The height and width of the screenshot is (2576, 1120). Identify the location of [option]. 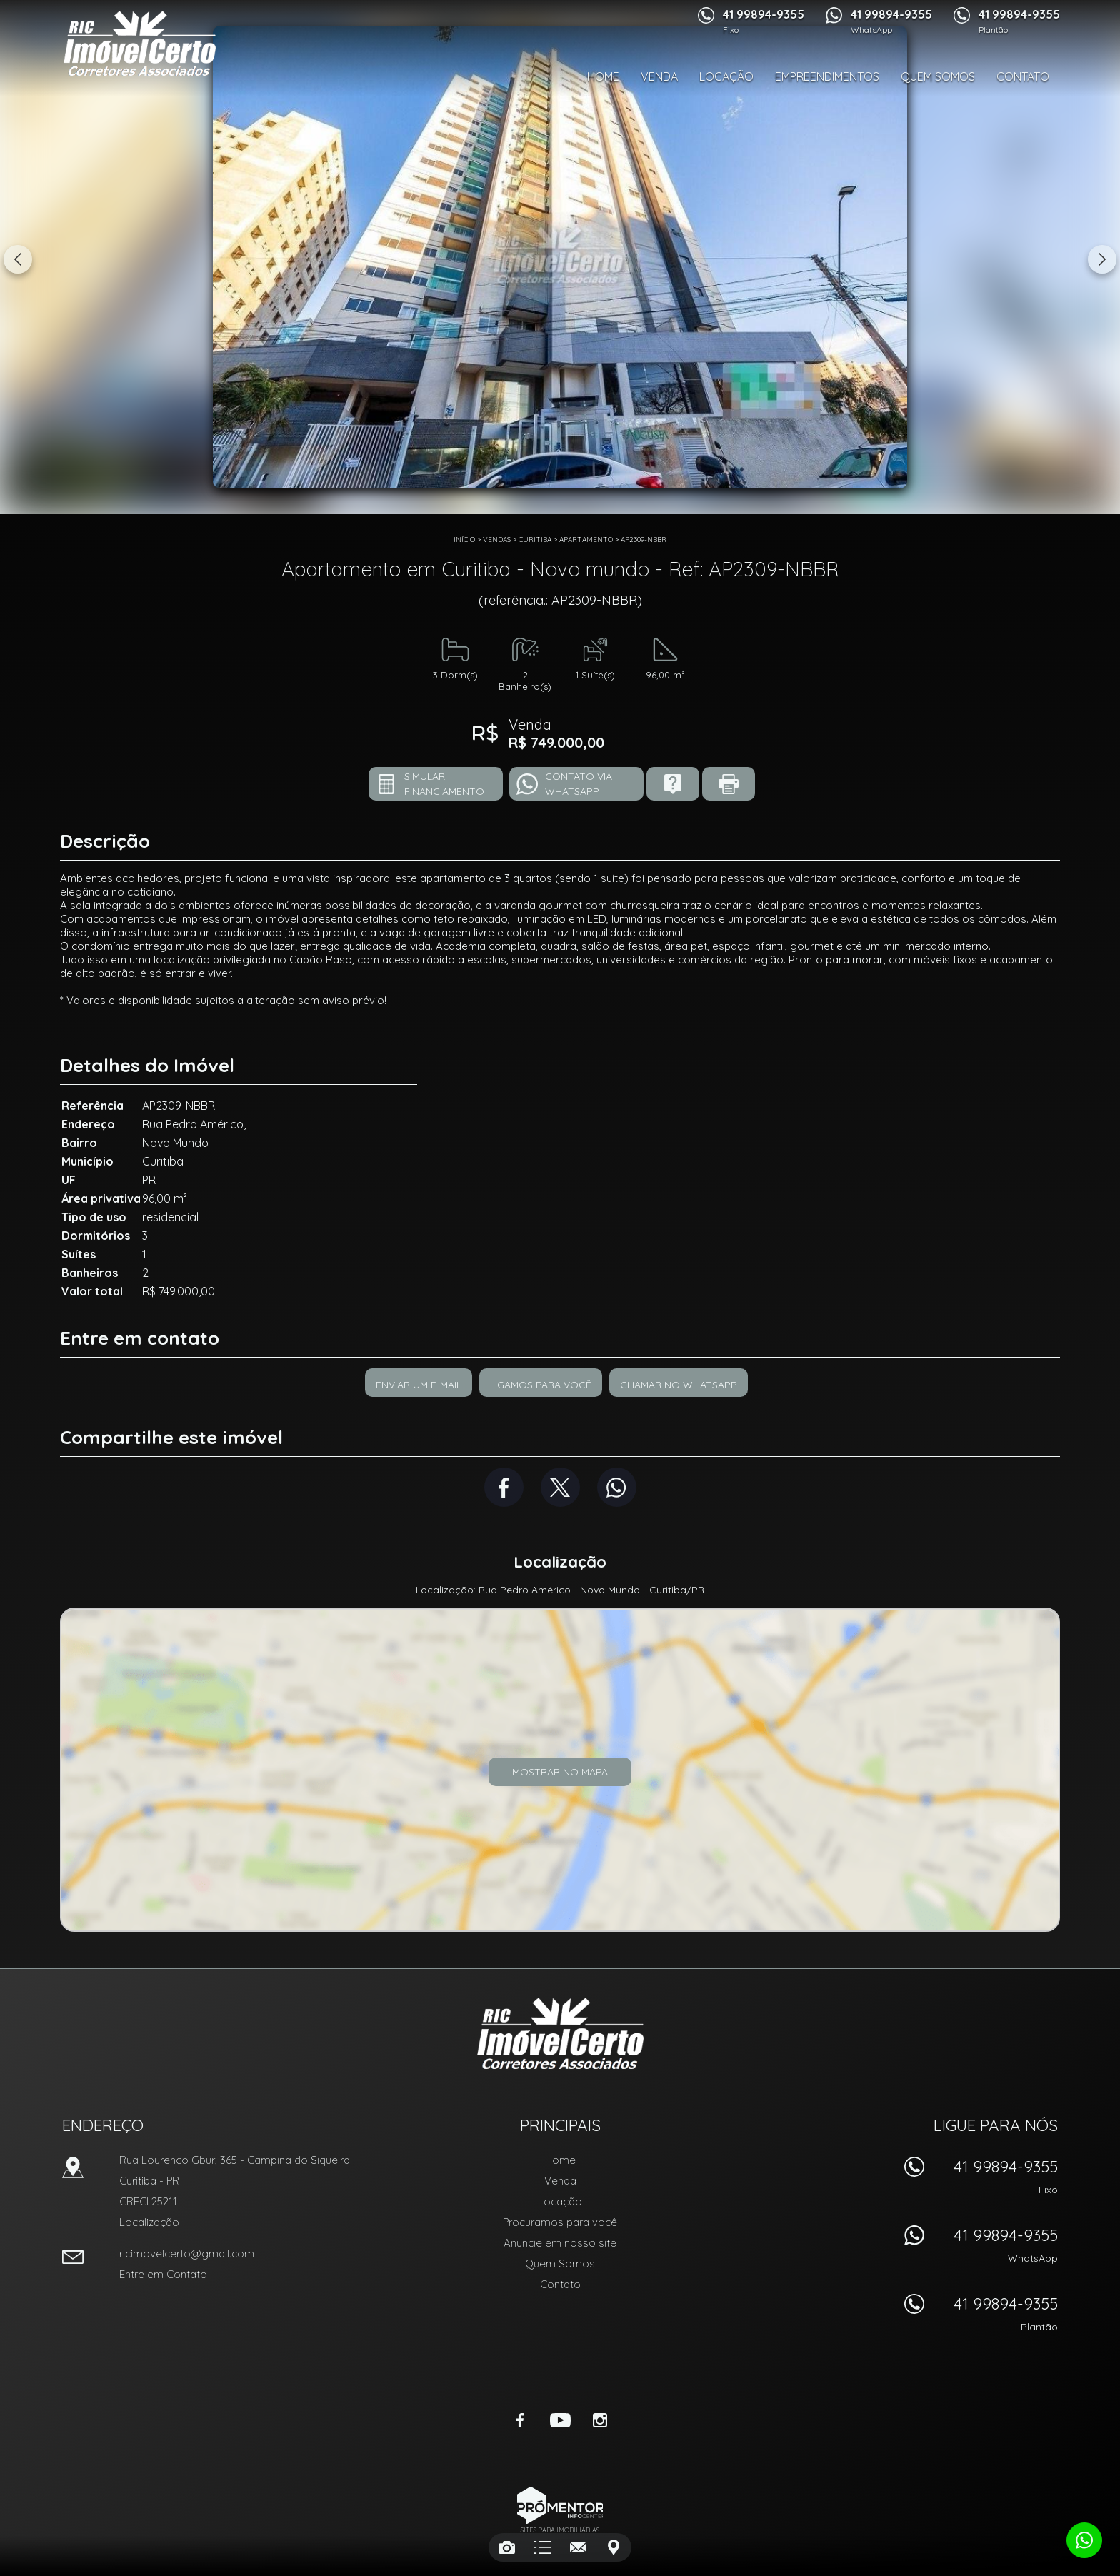
(560, 257).